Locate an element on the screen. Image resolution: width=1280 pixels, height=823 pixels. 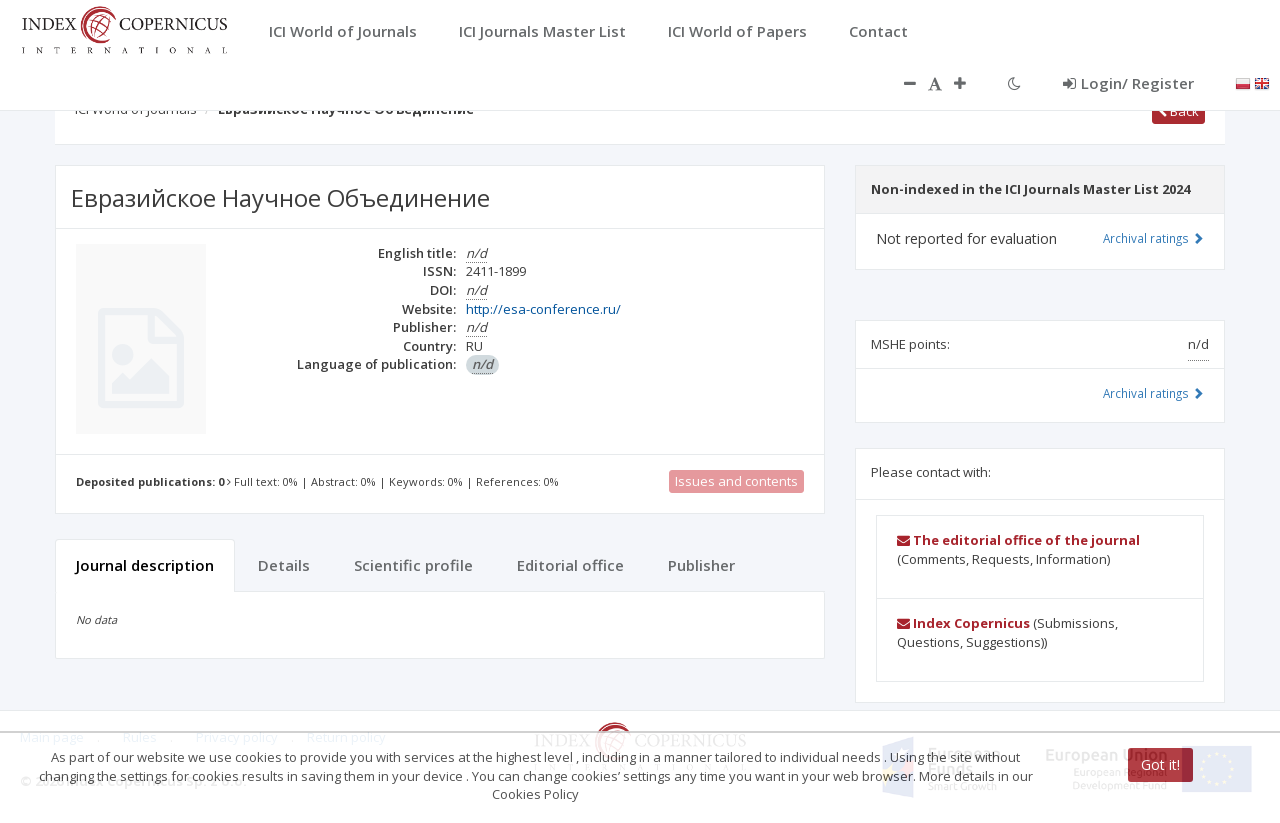
Index Copernicus is located at coordinates (963, 623).